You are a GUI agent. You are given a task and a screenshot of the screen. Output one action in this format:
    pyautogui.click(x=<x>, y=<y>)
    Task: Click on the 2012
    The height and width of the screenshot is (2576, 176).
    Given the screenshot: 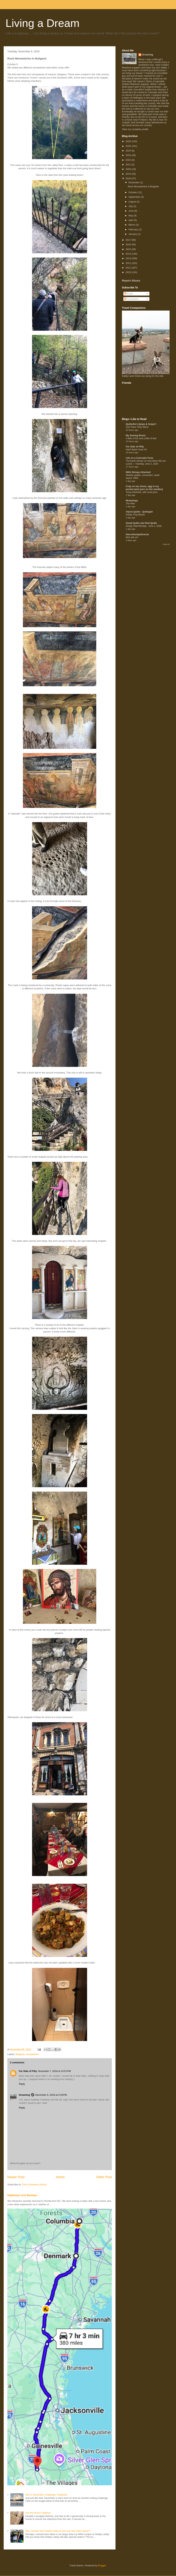 What is the action you would take?
    pyautogui.click(x=129, y=263)
    